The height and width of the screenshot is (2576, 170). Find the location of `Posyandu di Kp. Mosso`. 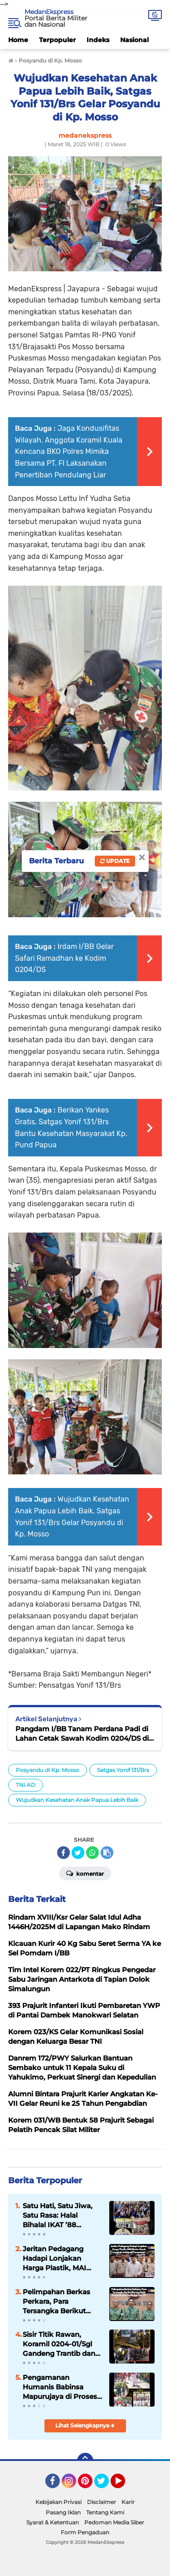

Posyandu di Kp. Mosso is located at coordinates (47, 1770).